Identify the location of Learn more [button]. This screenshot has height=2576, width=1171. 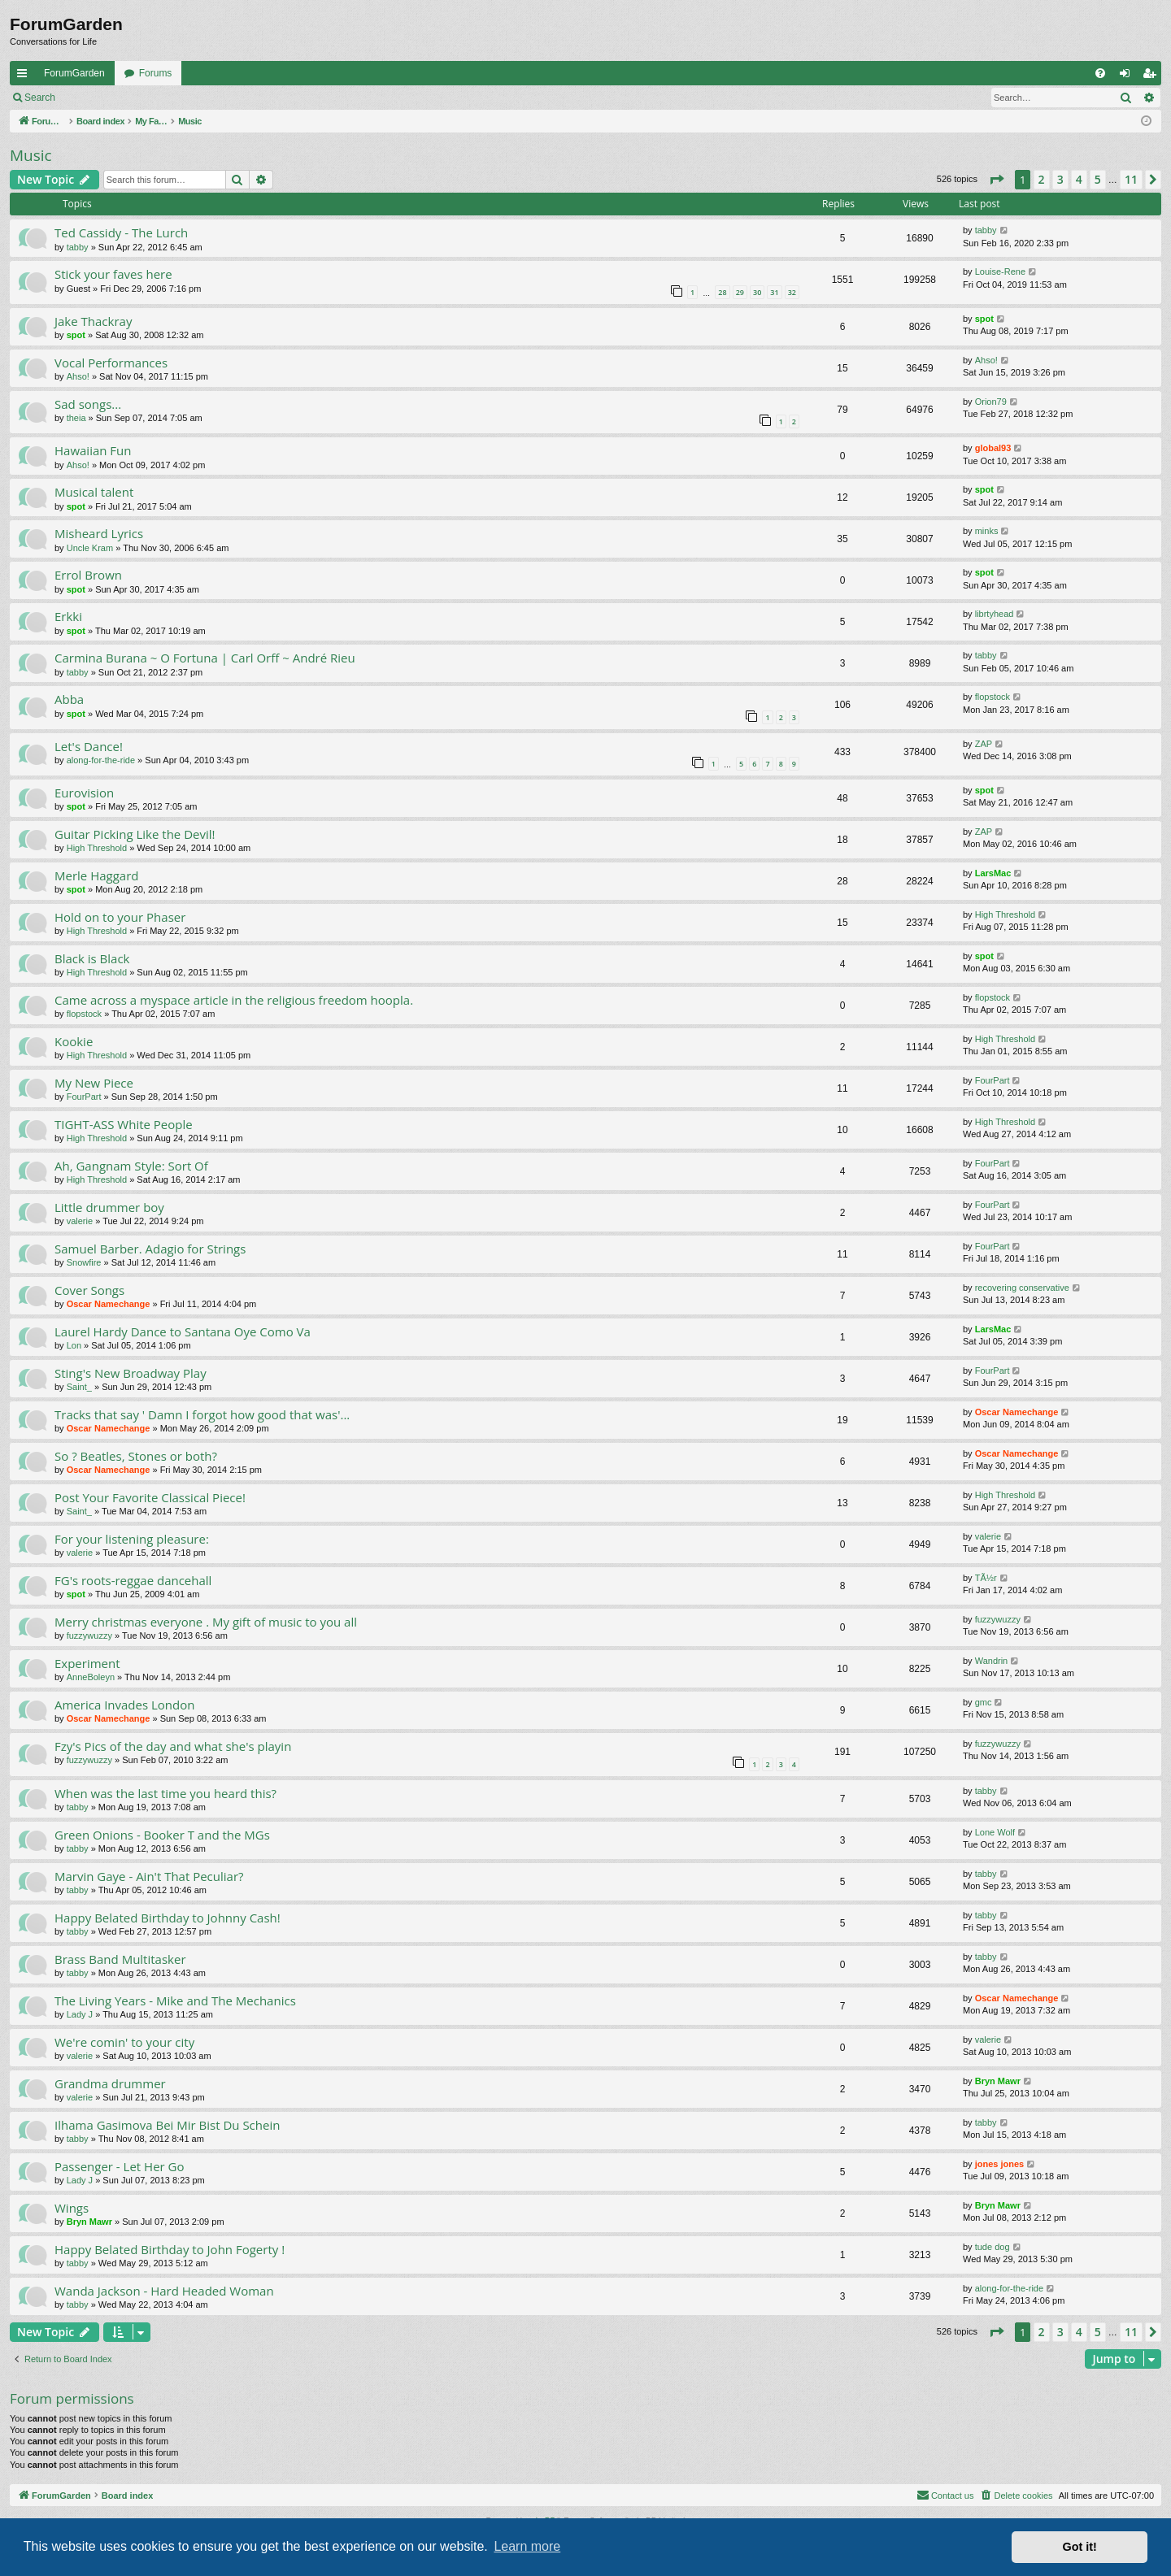
(527, 2546).